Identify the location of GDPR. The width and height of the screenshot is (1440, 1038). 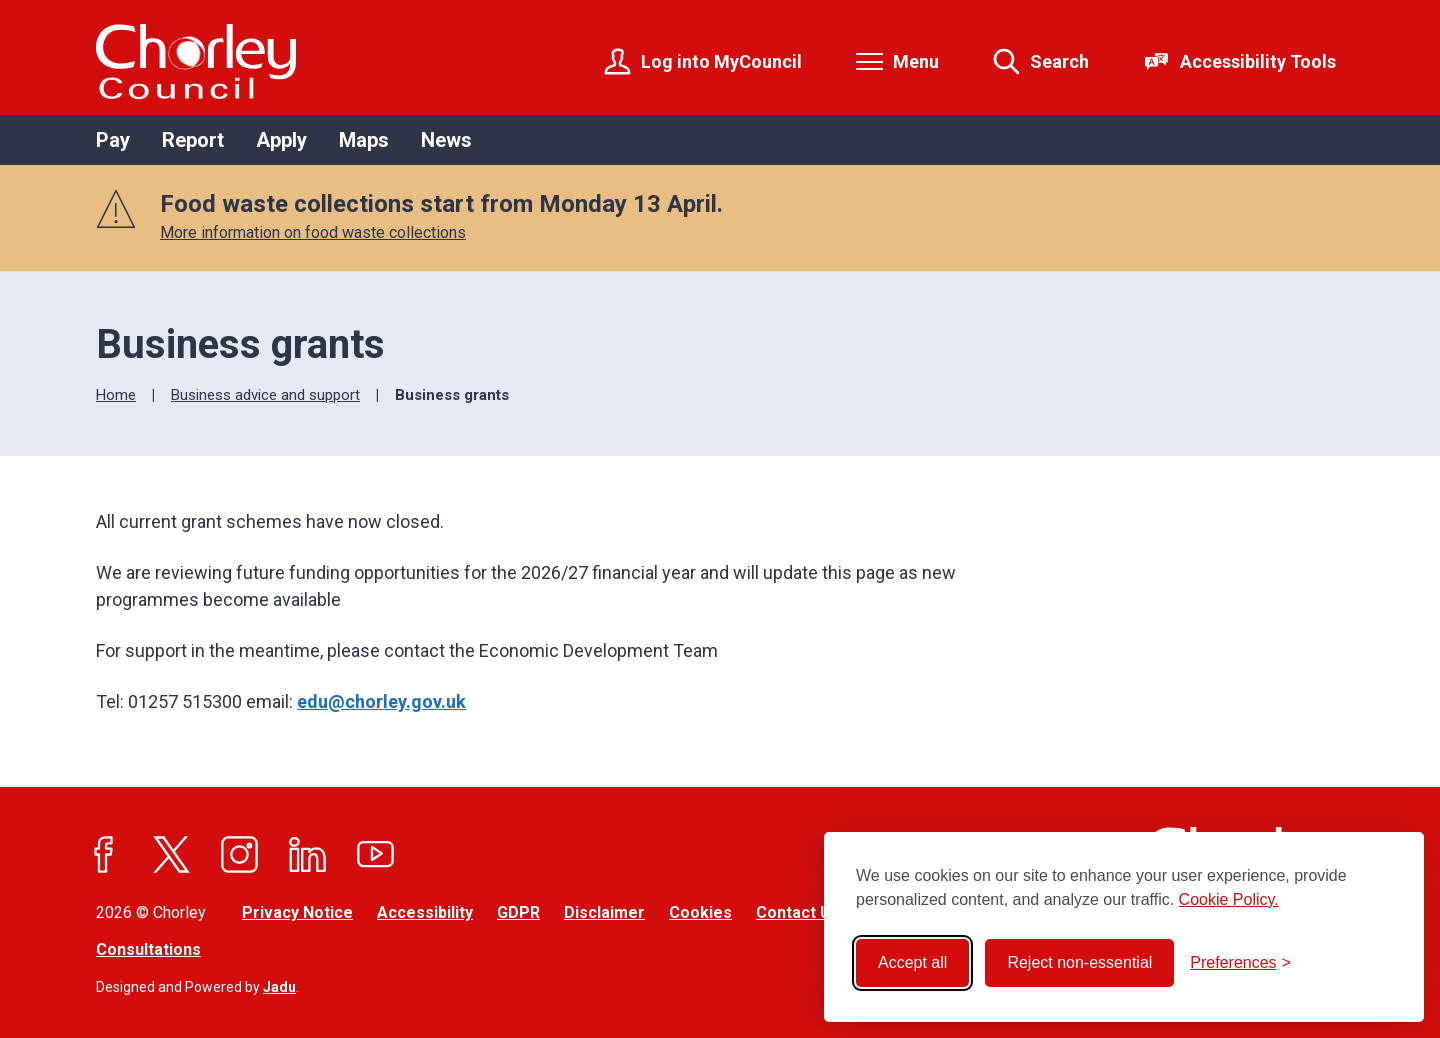
(518, 912).